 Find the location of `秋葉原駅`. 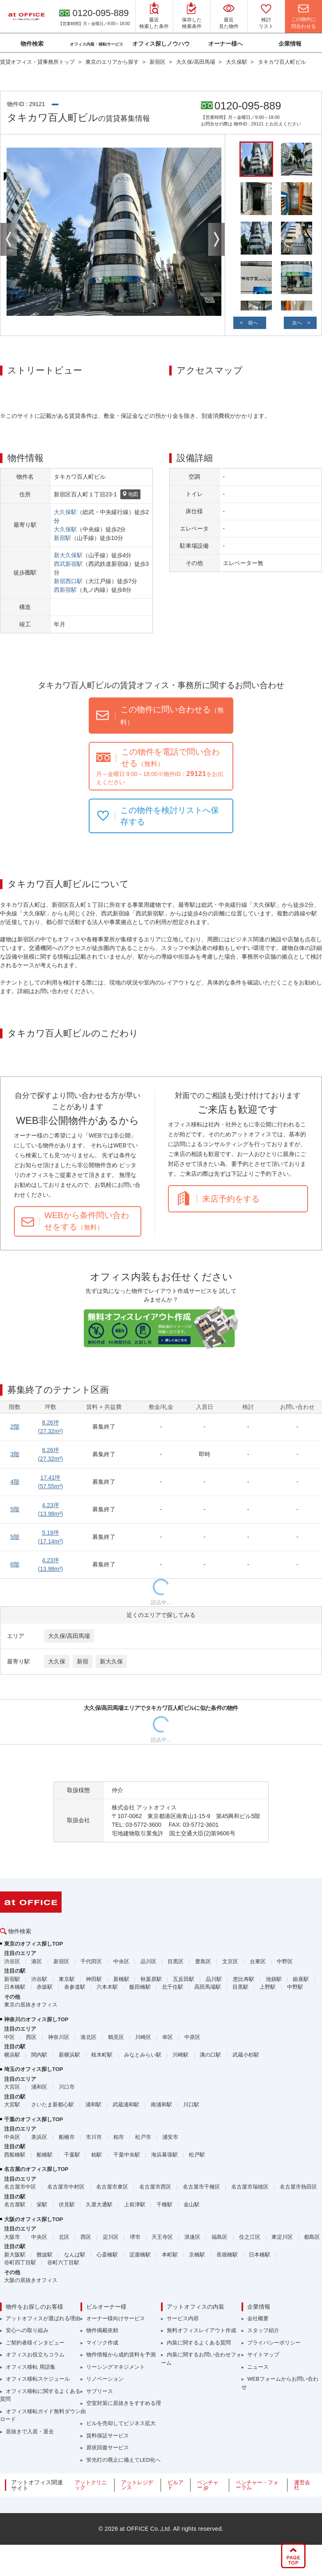

秋葉原駅 is located at coordinates (151, 1979).